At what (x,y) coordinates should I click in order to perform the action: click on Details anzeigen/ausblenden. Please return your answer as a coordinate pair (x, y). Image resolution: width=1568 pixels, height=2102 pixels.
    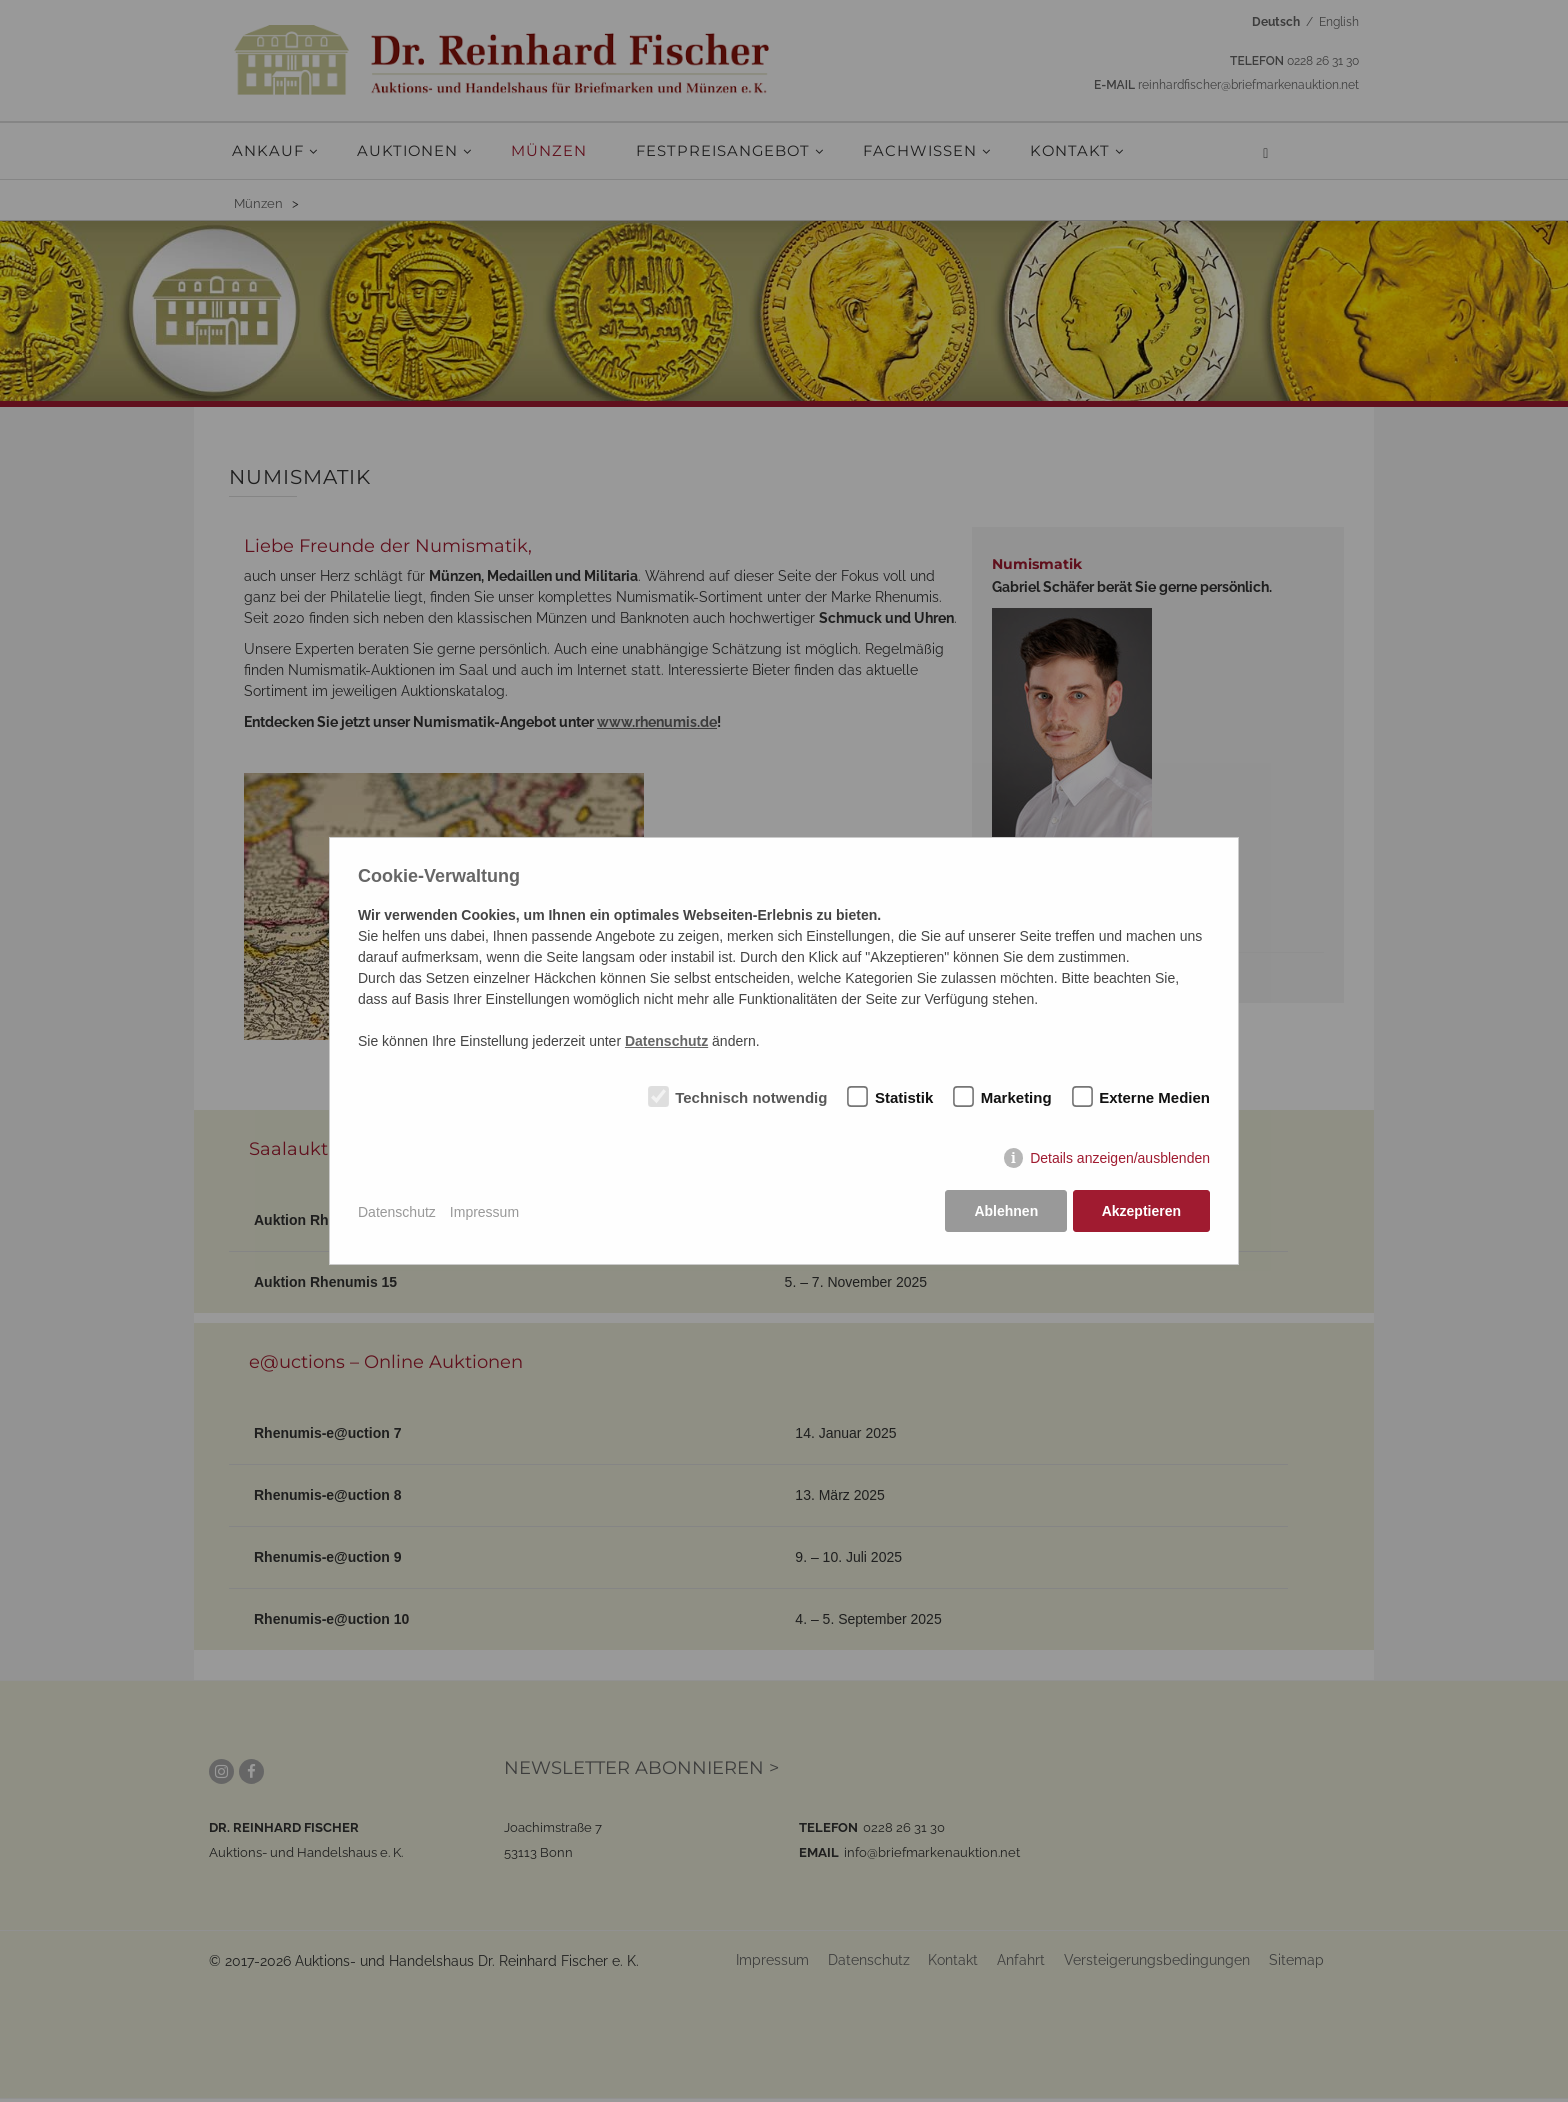
    Looking at the image, I should click on (1120, 1160).